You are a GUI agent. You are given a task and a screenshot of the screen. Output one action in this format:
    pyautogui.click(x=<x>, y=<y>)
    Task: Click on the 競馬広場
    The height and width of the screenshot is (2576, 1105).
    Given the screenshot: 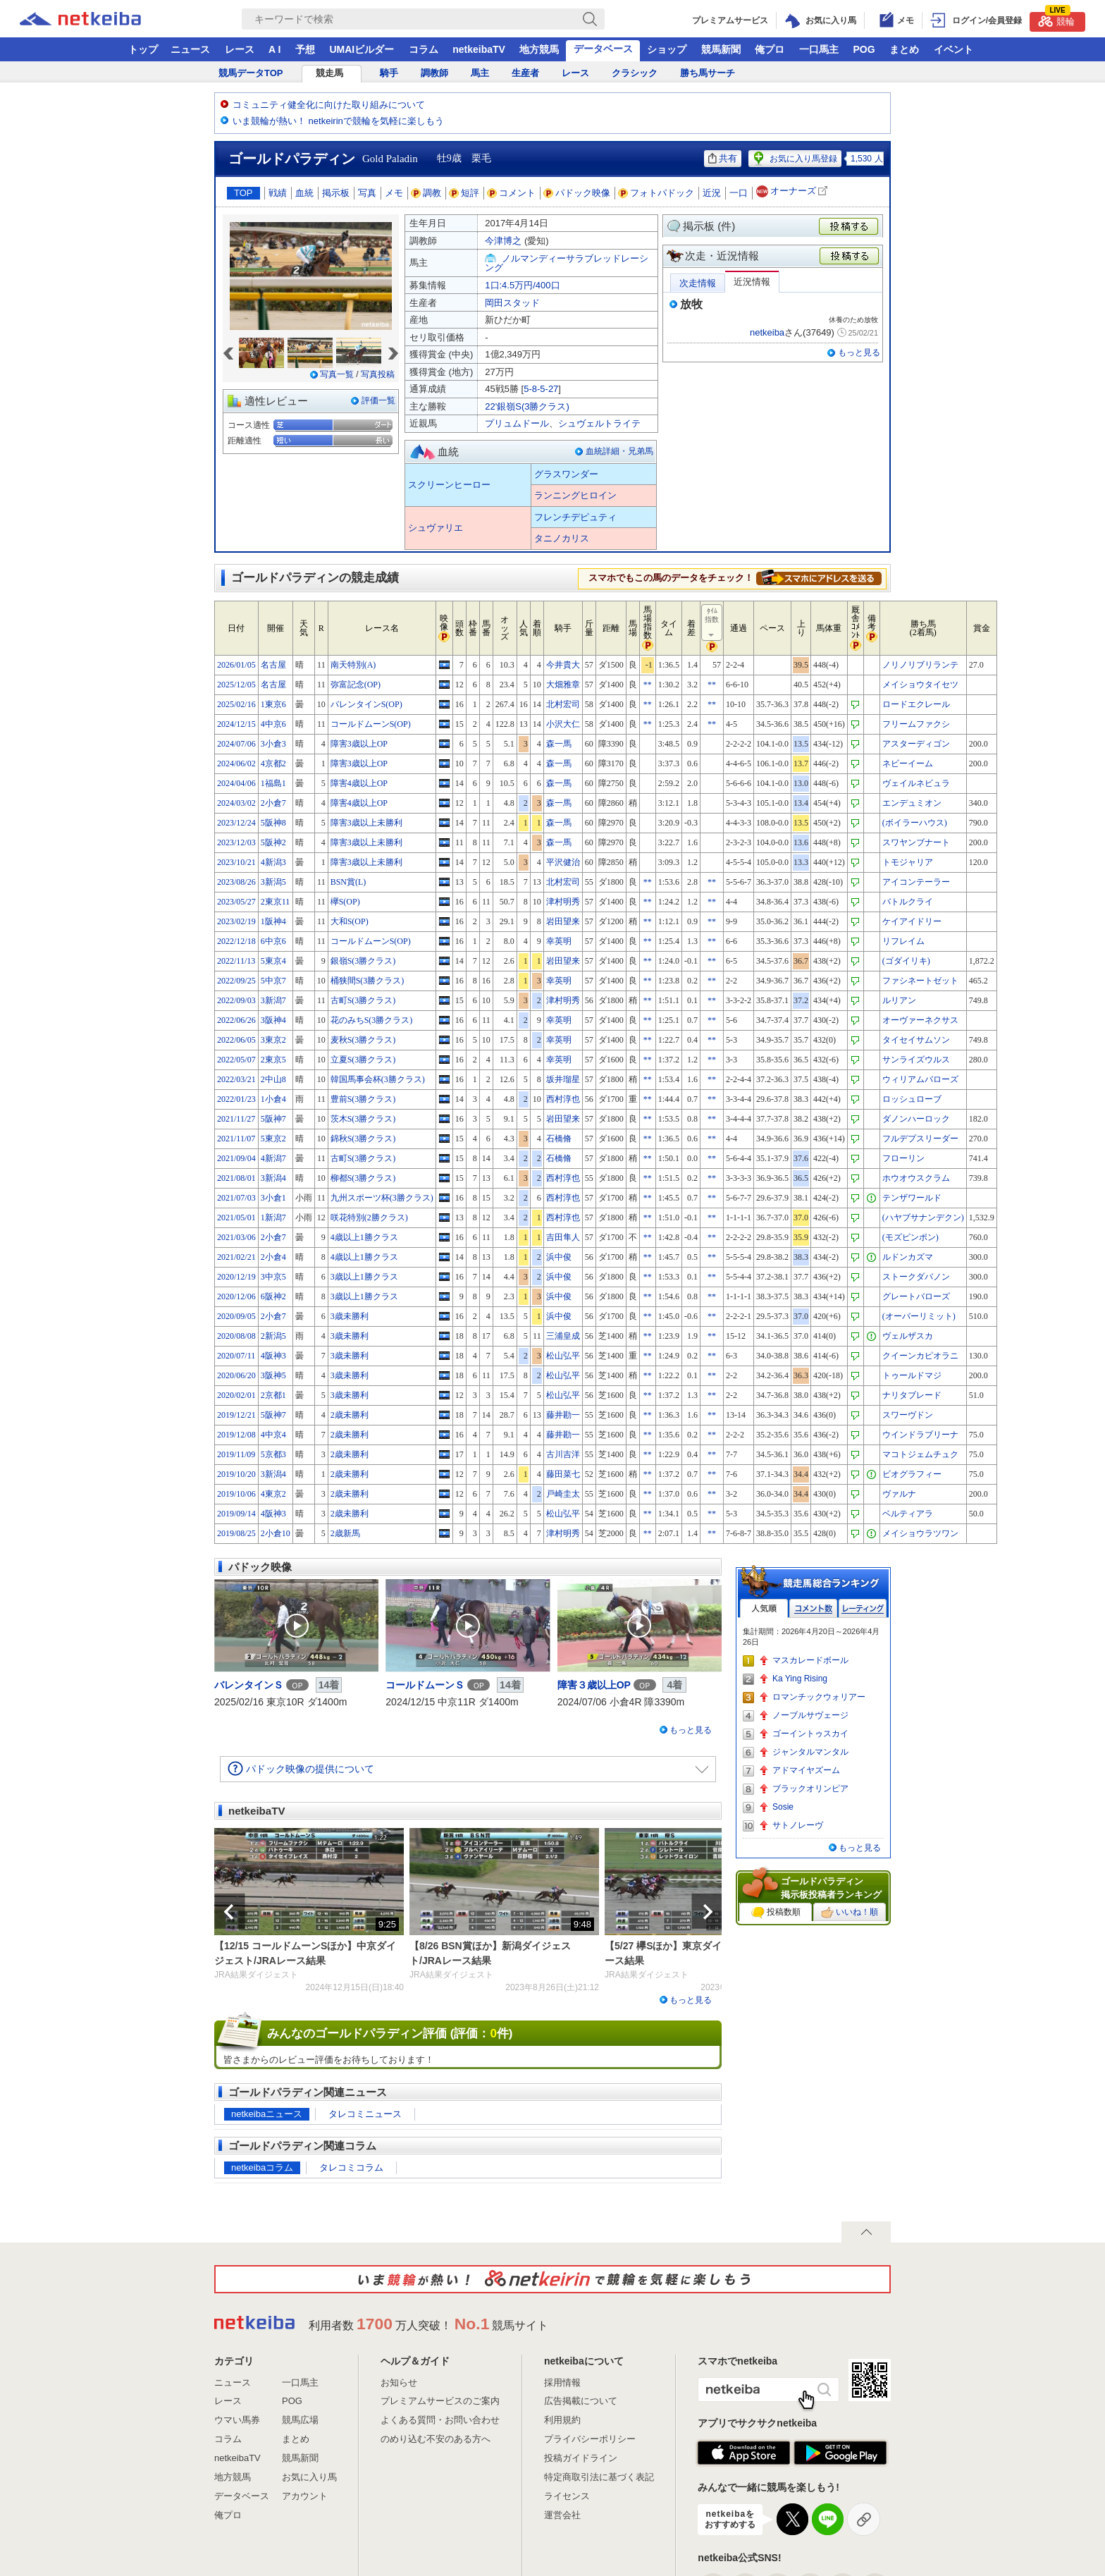 What is the action you would take?
    pyautogui.click(x=300, y=2420)
    